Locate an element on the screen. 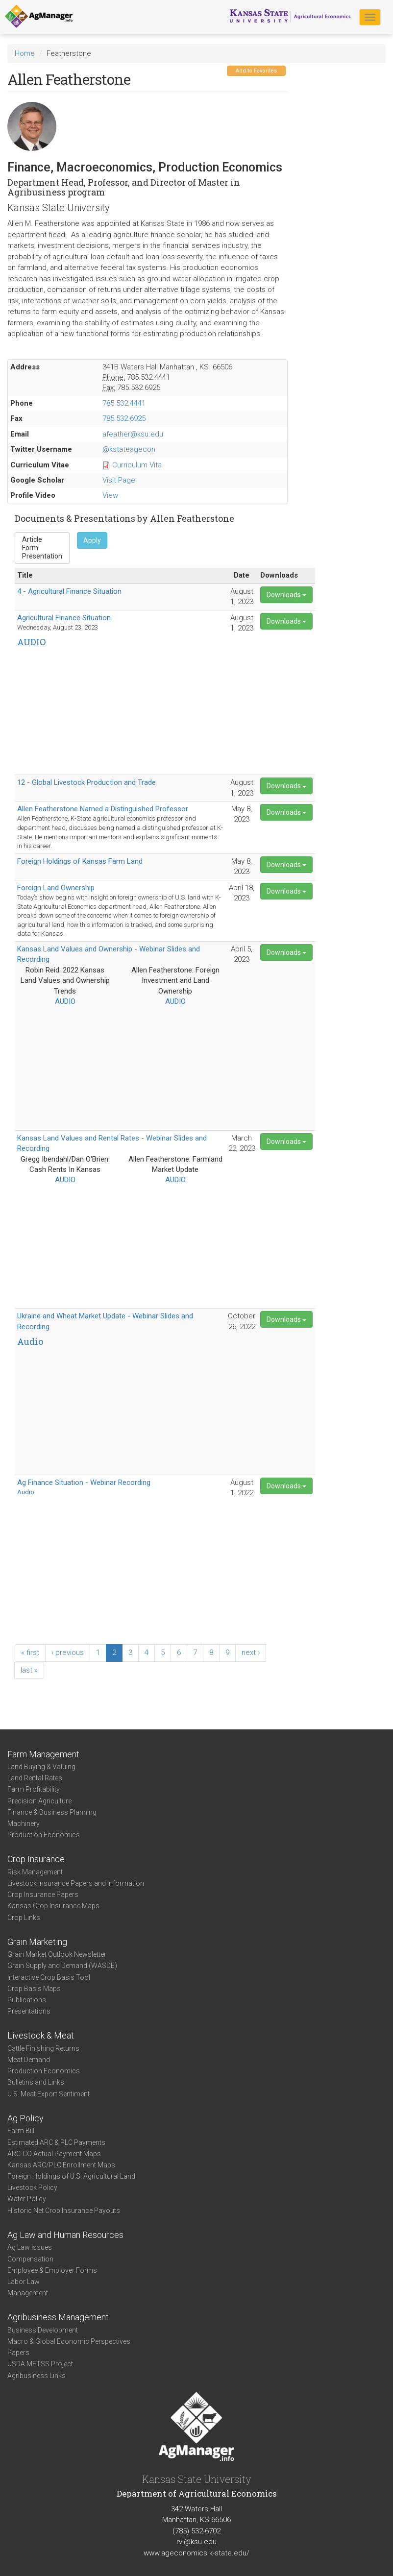 The image size is (393, 2576). Ag Law and Human Resources is located at coordinates (65, 2235).